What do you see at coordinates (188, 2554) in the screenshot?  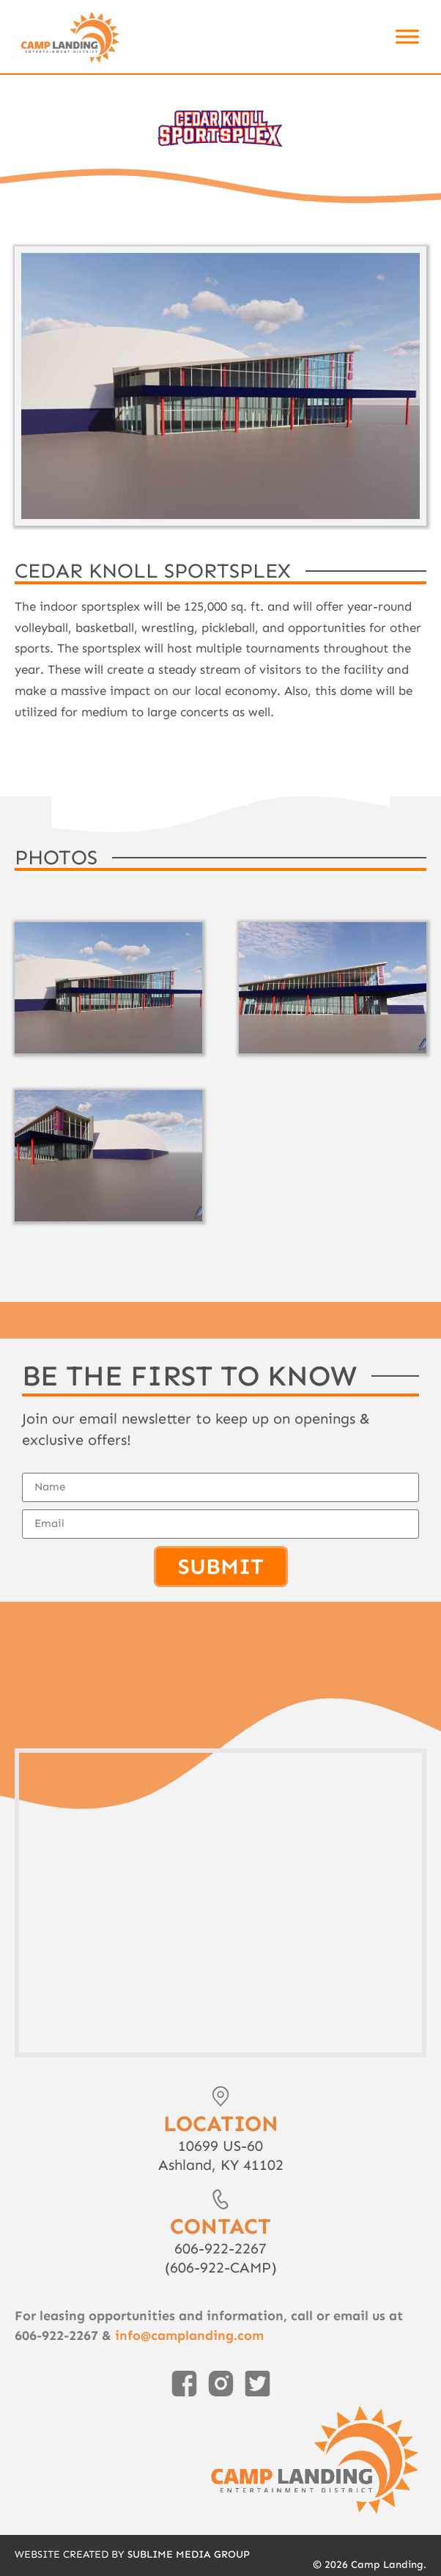 I see `Sublime Media Group` at bounding box center [188, 2554].